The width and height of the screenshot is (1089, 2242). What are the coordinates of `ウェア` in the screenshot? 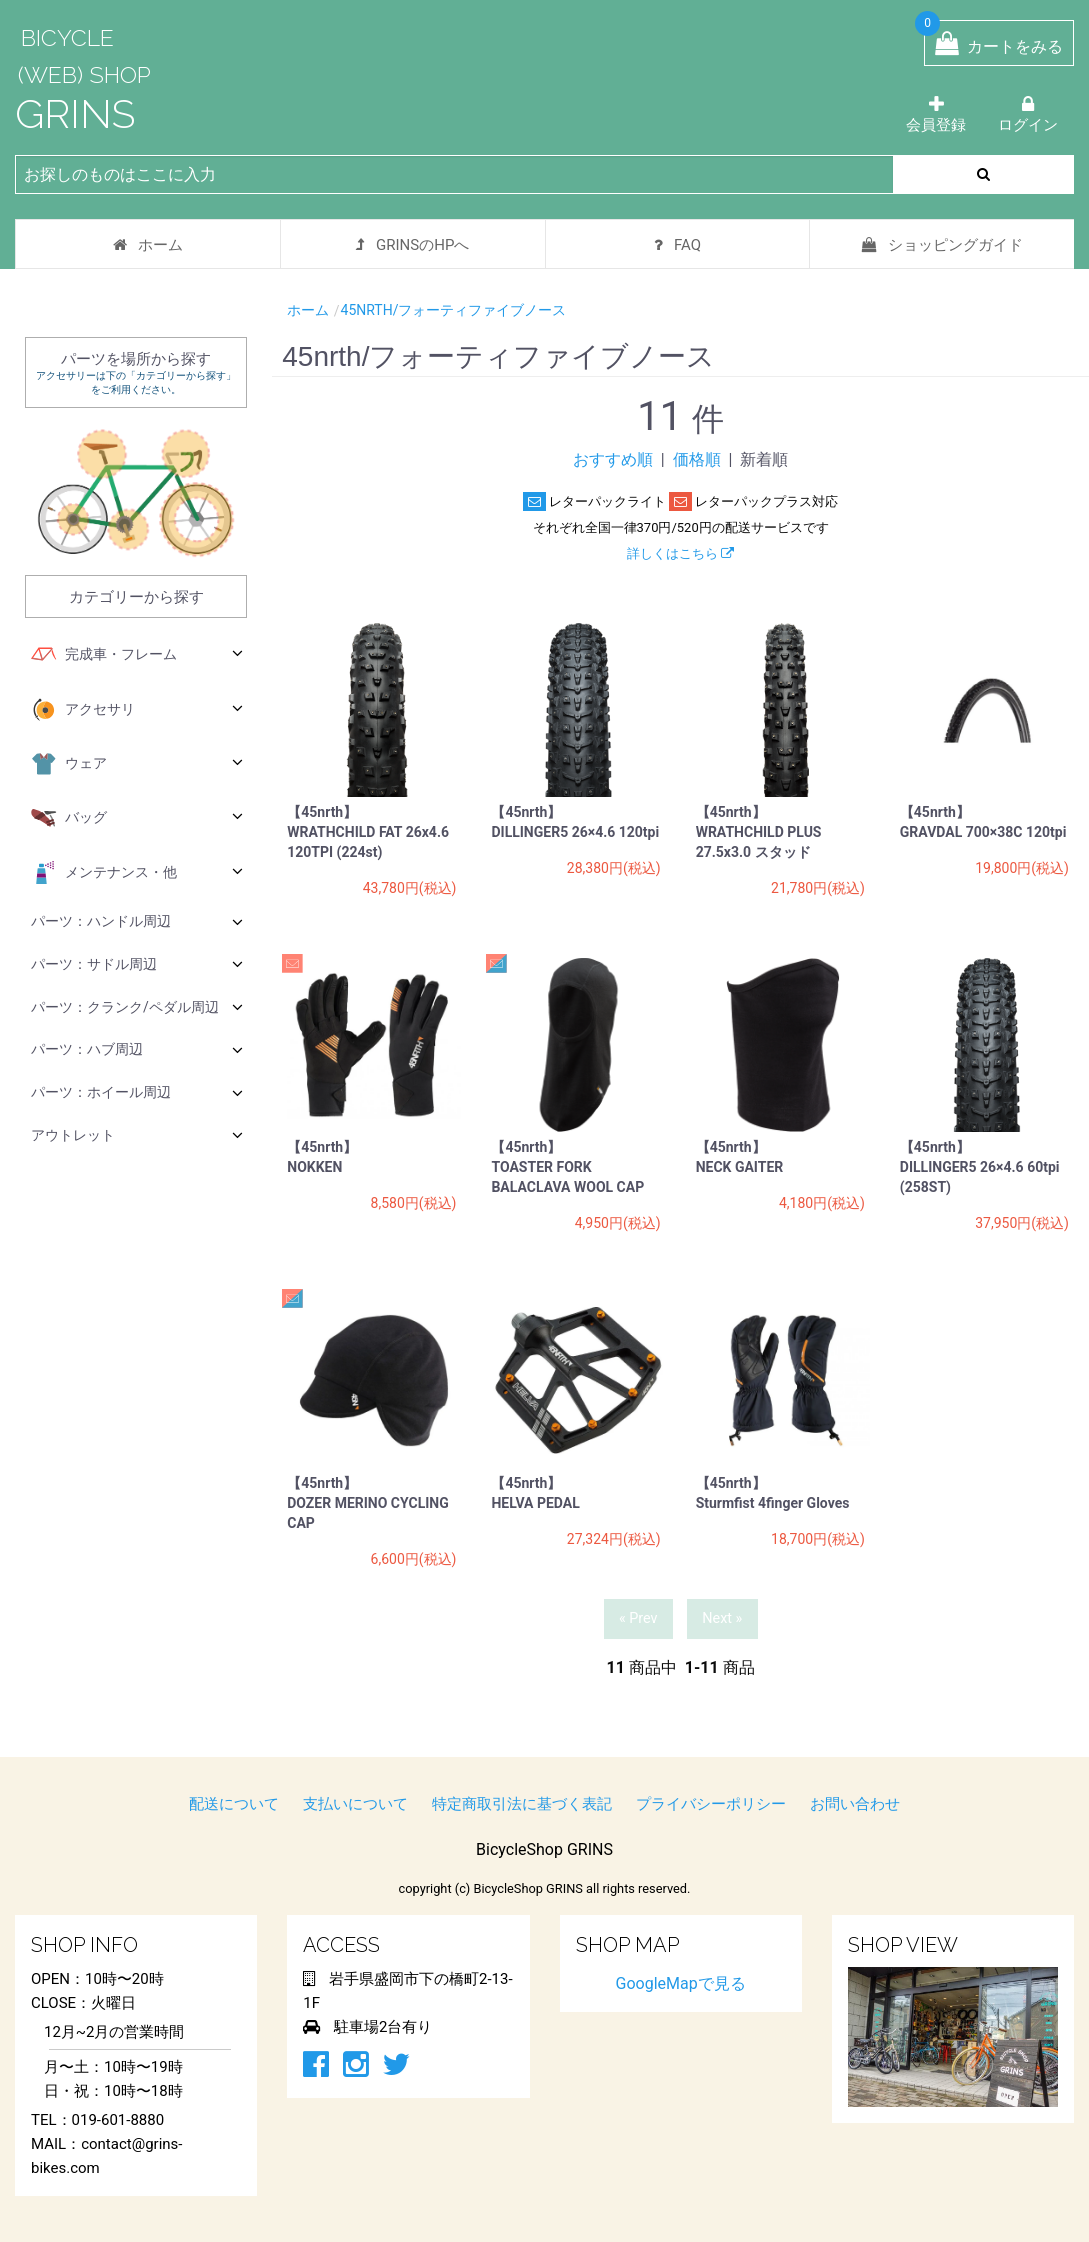 It's located at (137, 764).